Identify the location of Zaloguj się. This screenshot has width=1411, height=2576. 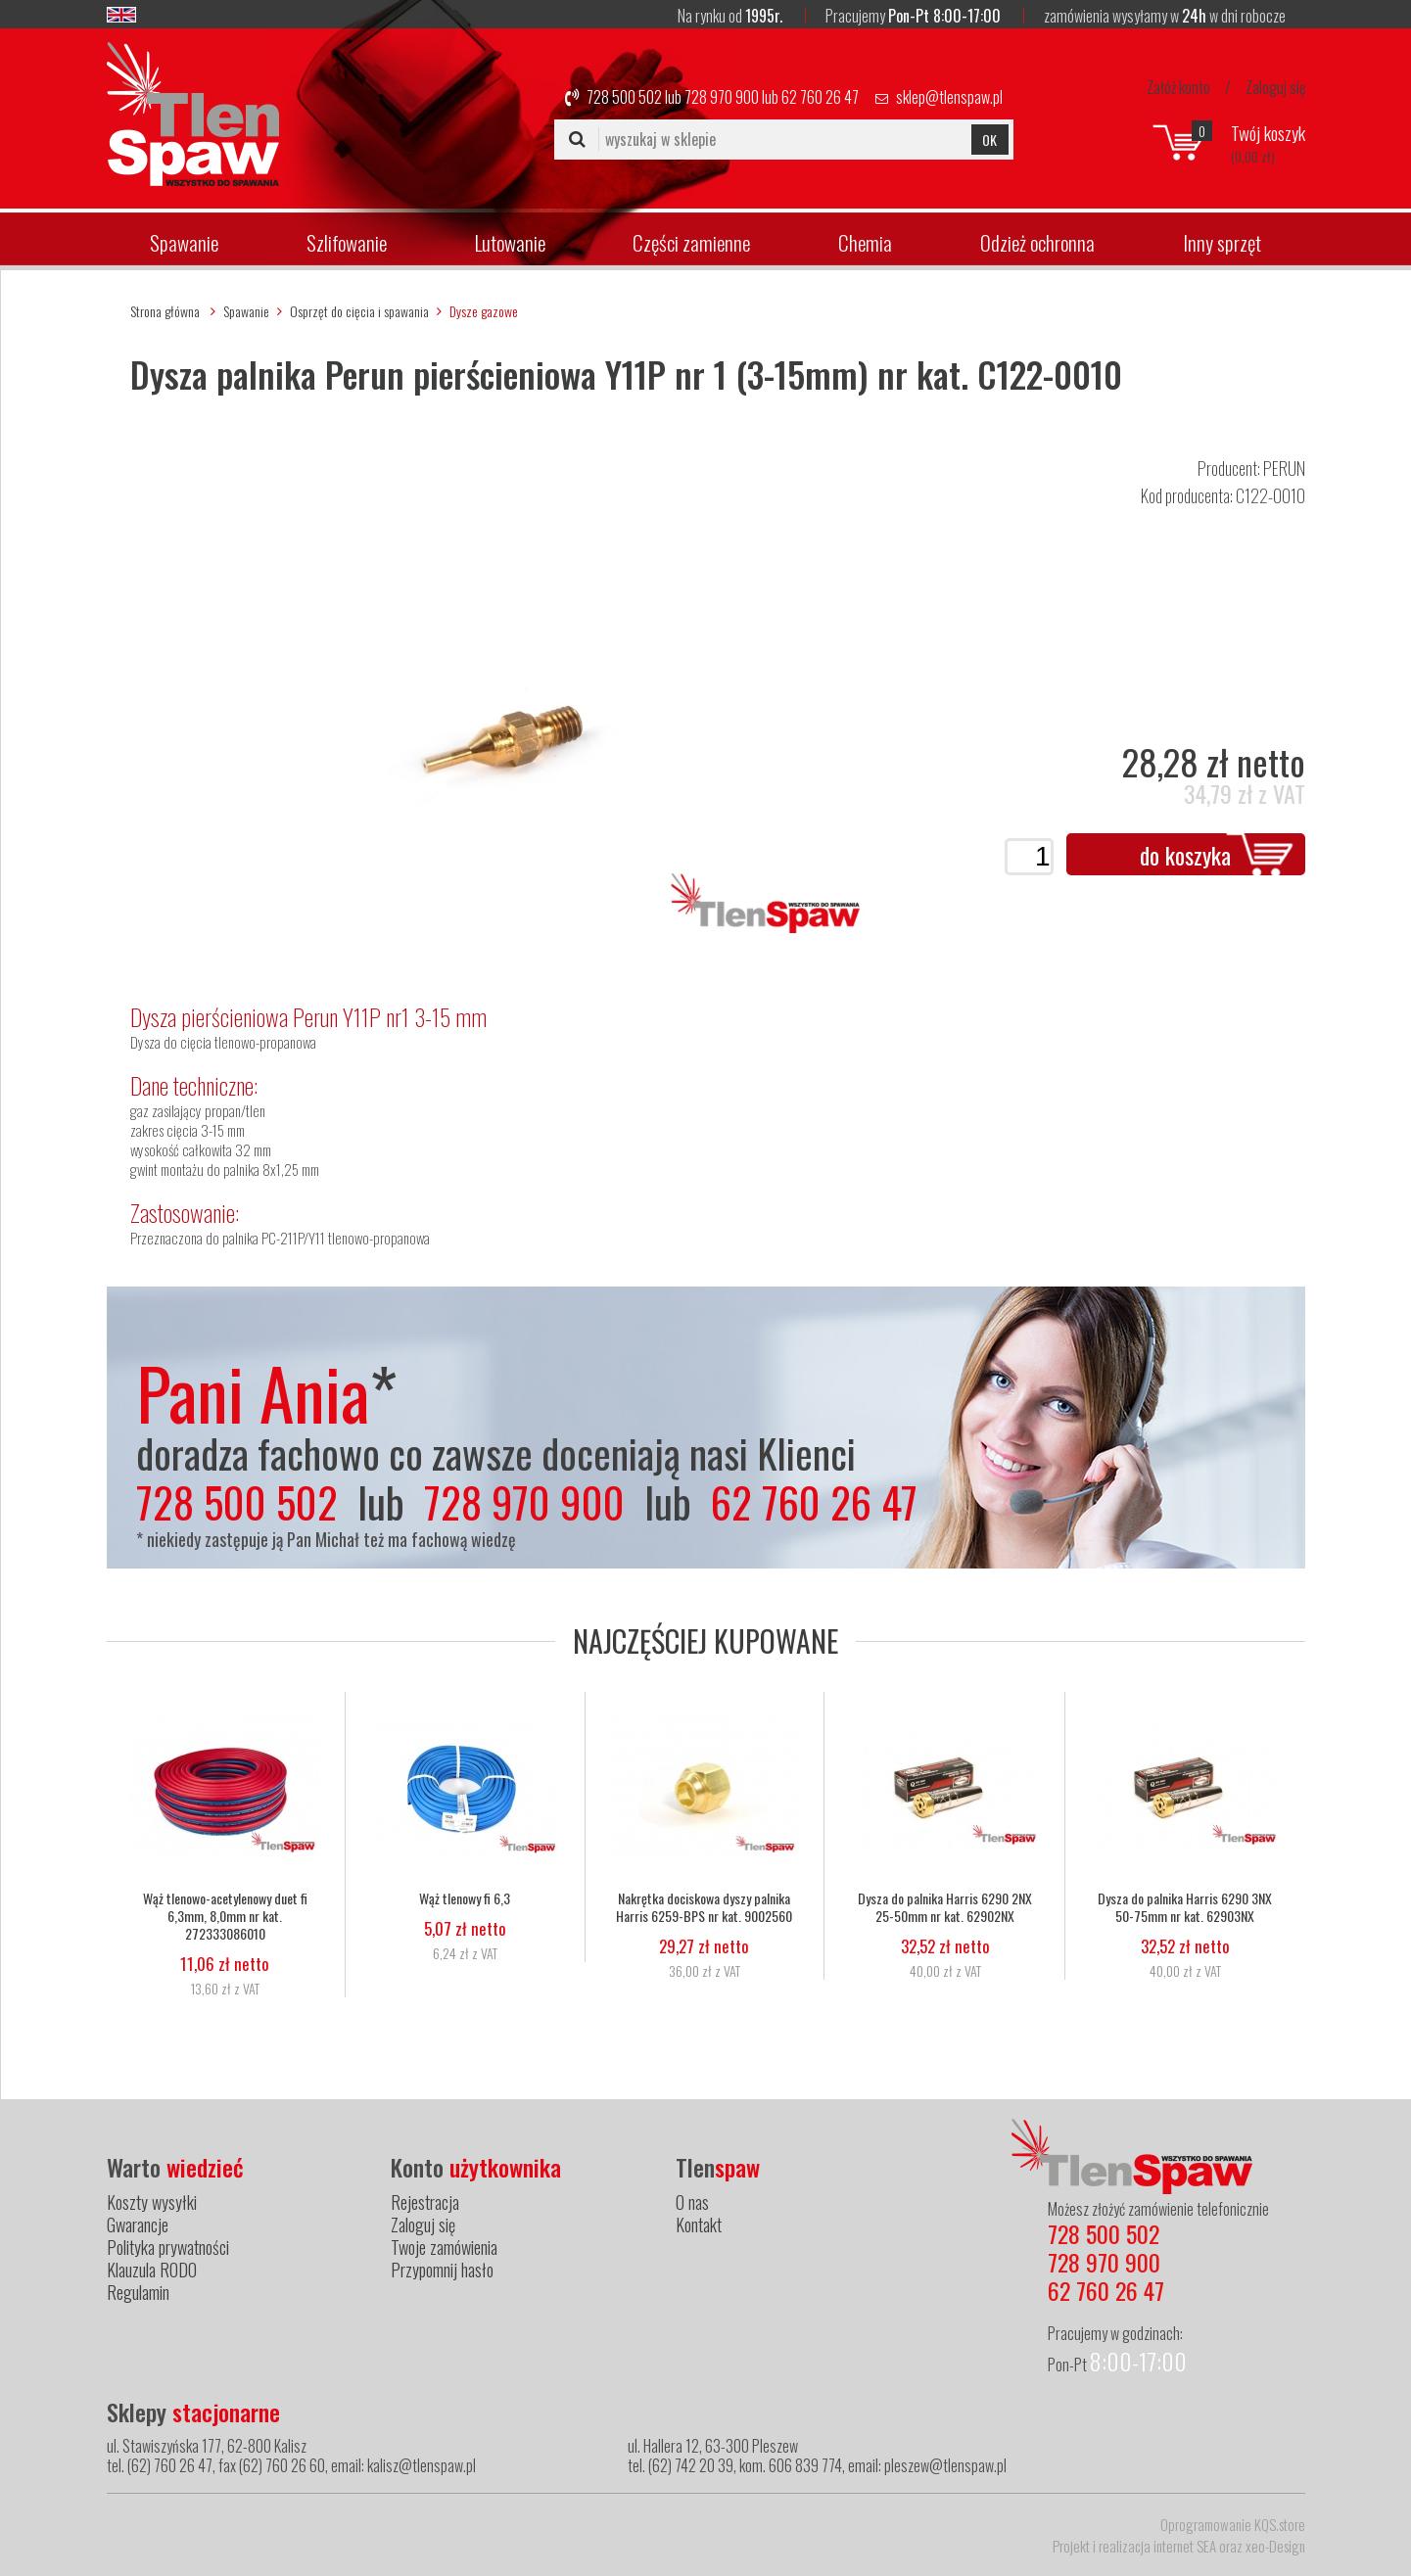
(1275, 87).